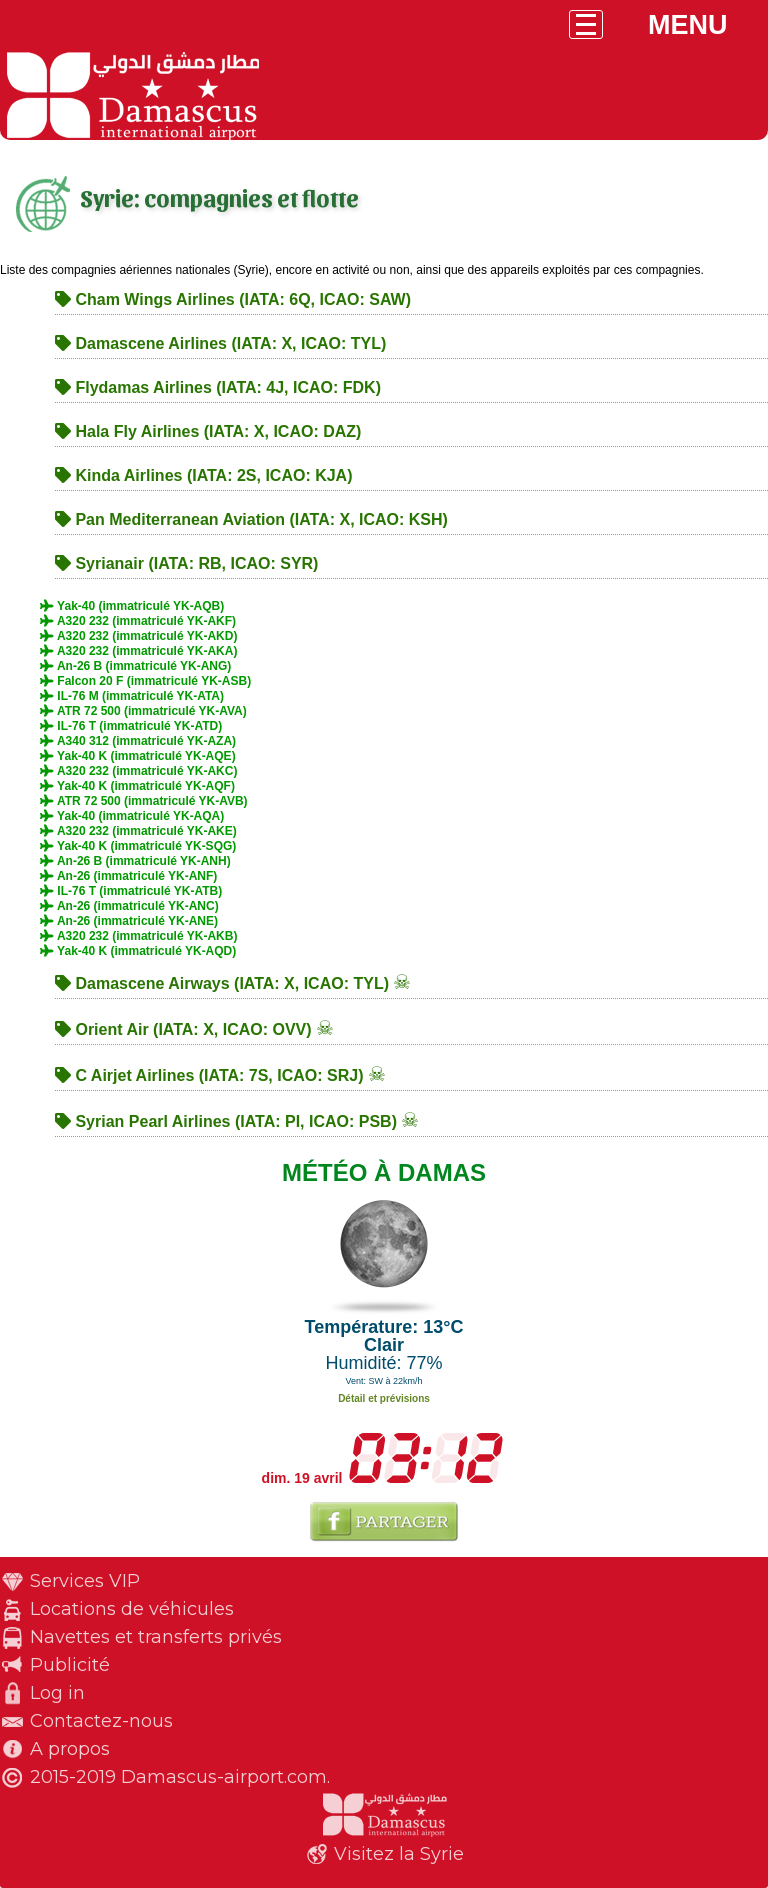 The width and height of the screenshot is (768, 1888). I want to click on An-26 (immatriculé YK-ANE), so click(129, 921).